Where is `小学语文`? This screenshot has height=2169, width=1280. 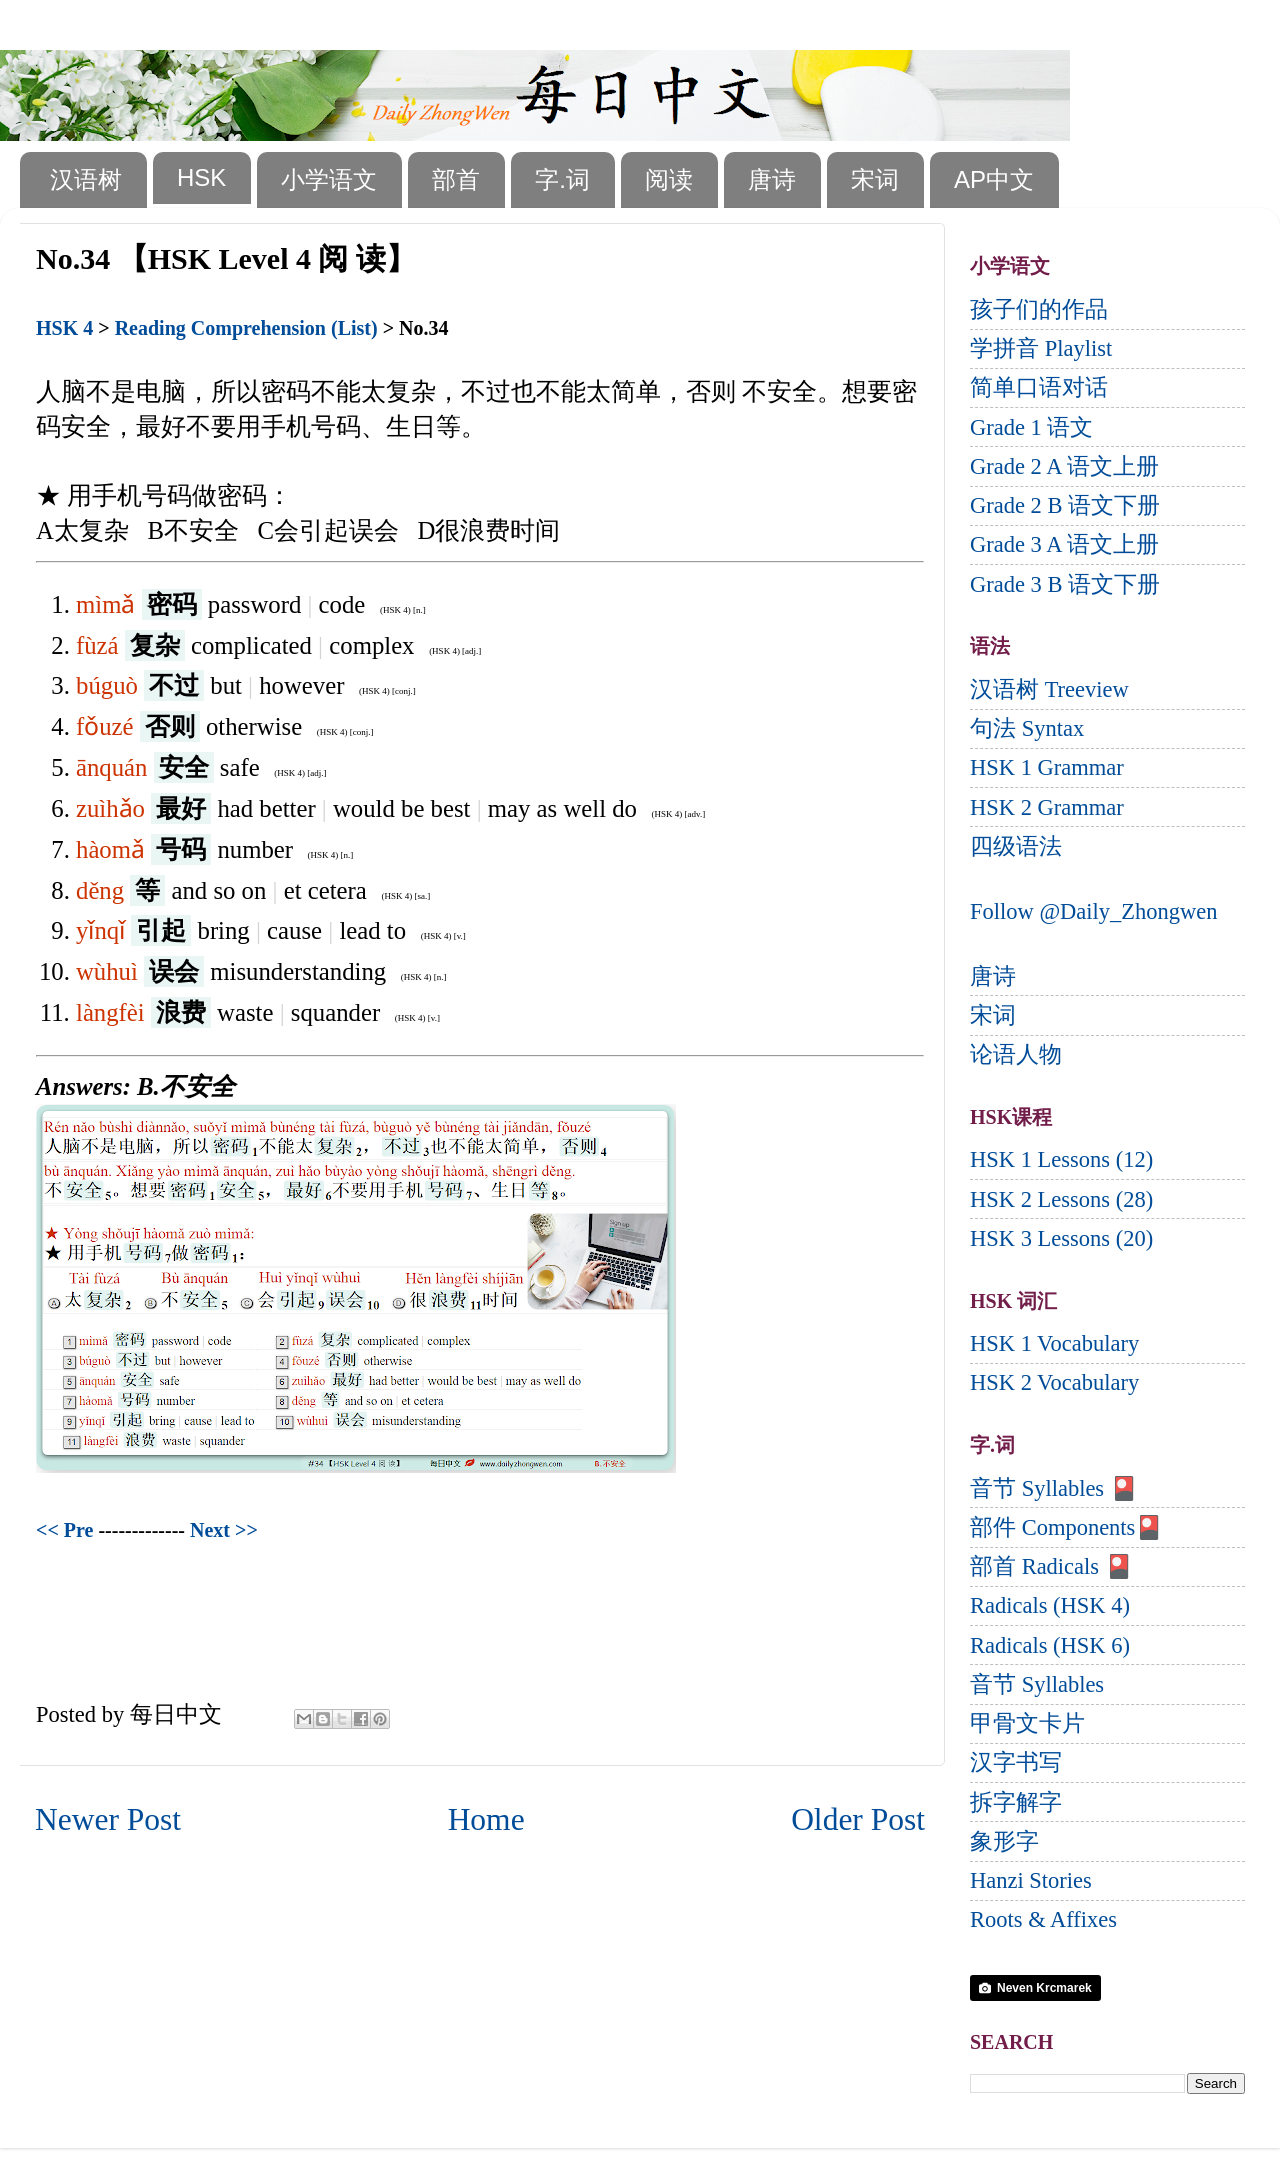
小学语文 is located at coordinates (329, 179).